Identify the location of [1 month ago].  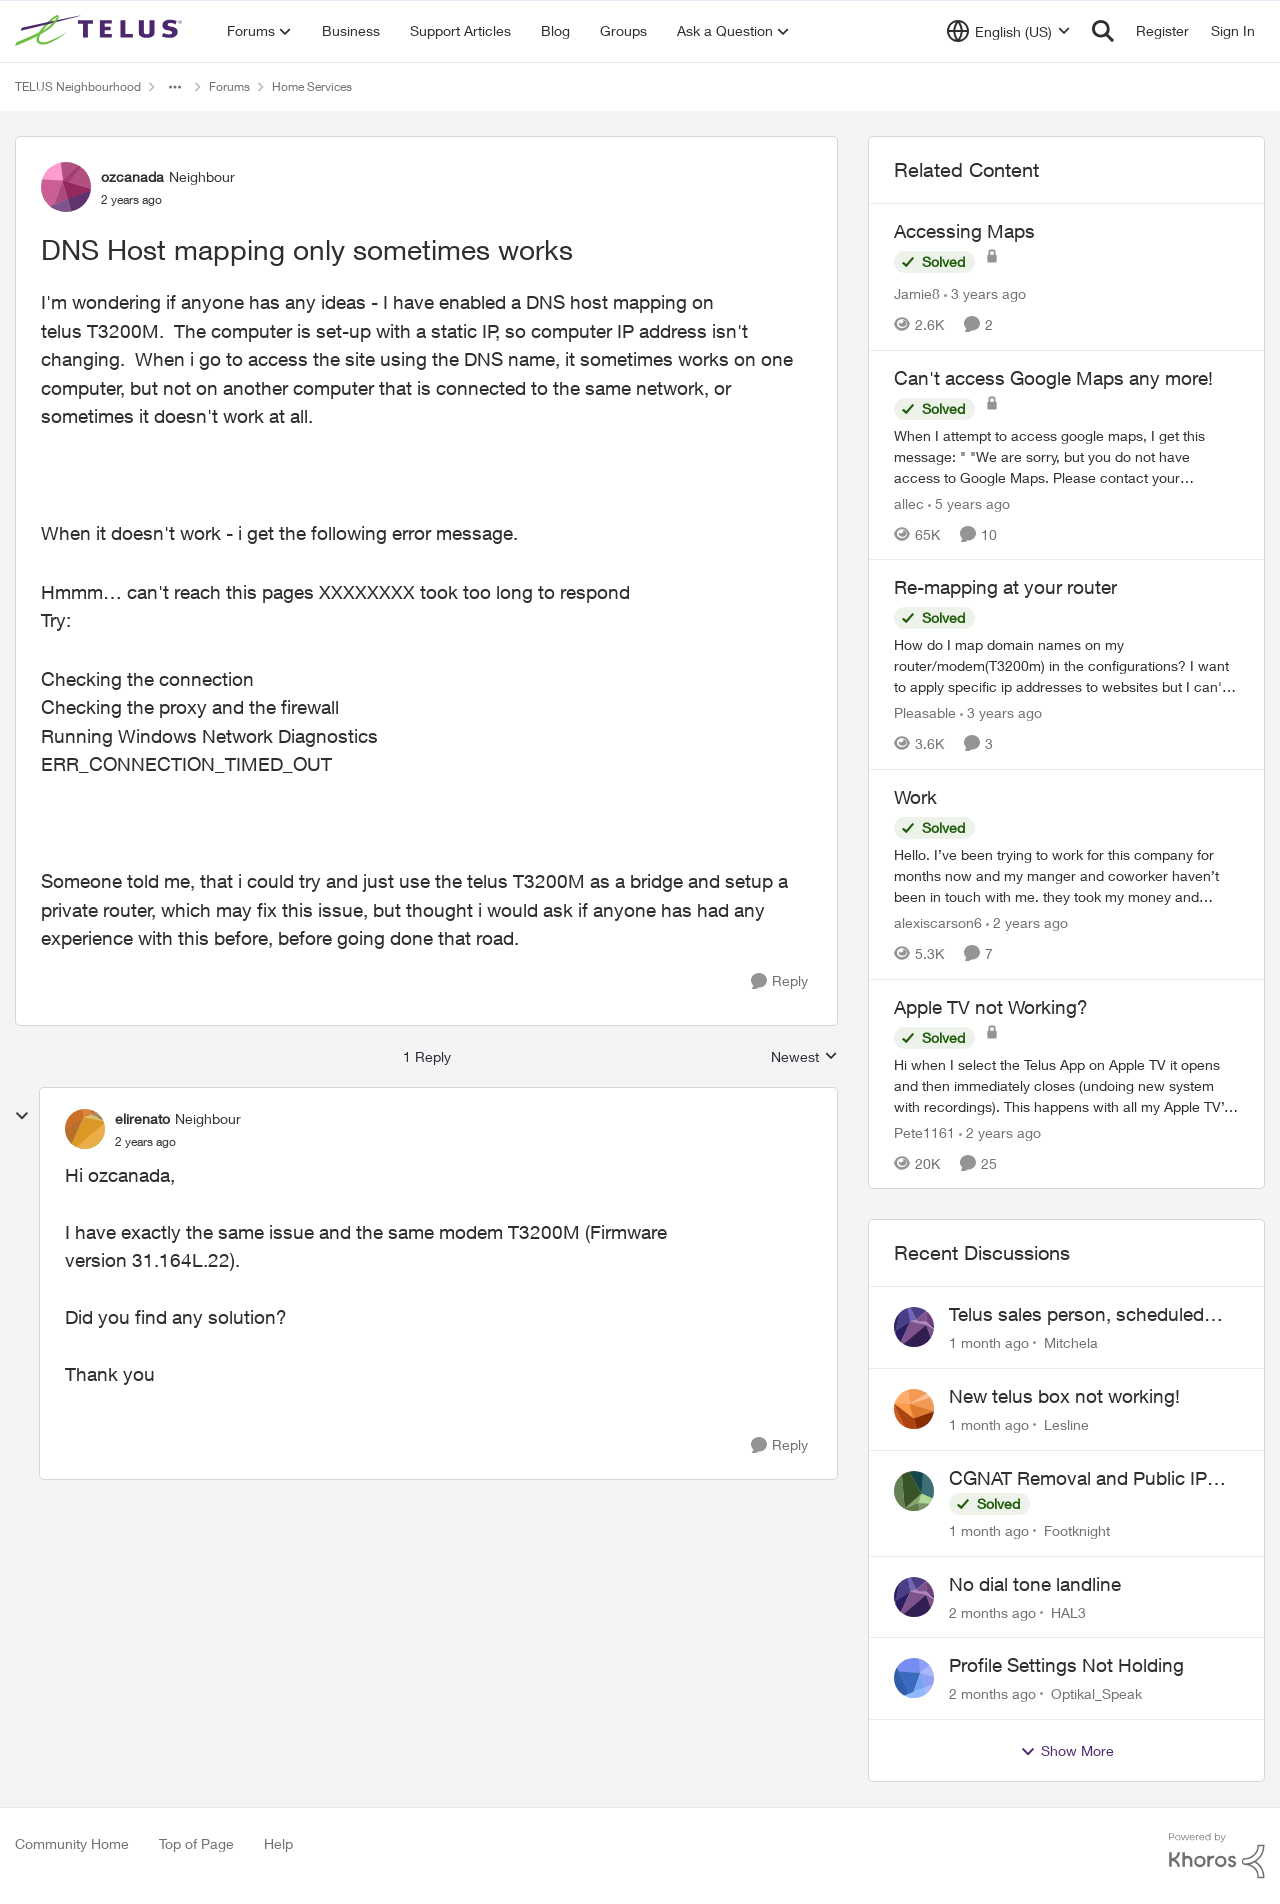
(989, 1342).